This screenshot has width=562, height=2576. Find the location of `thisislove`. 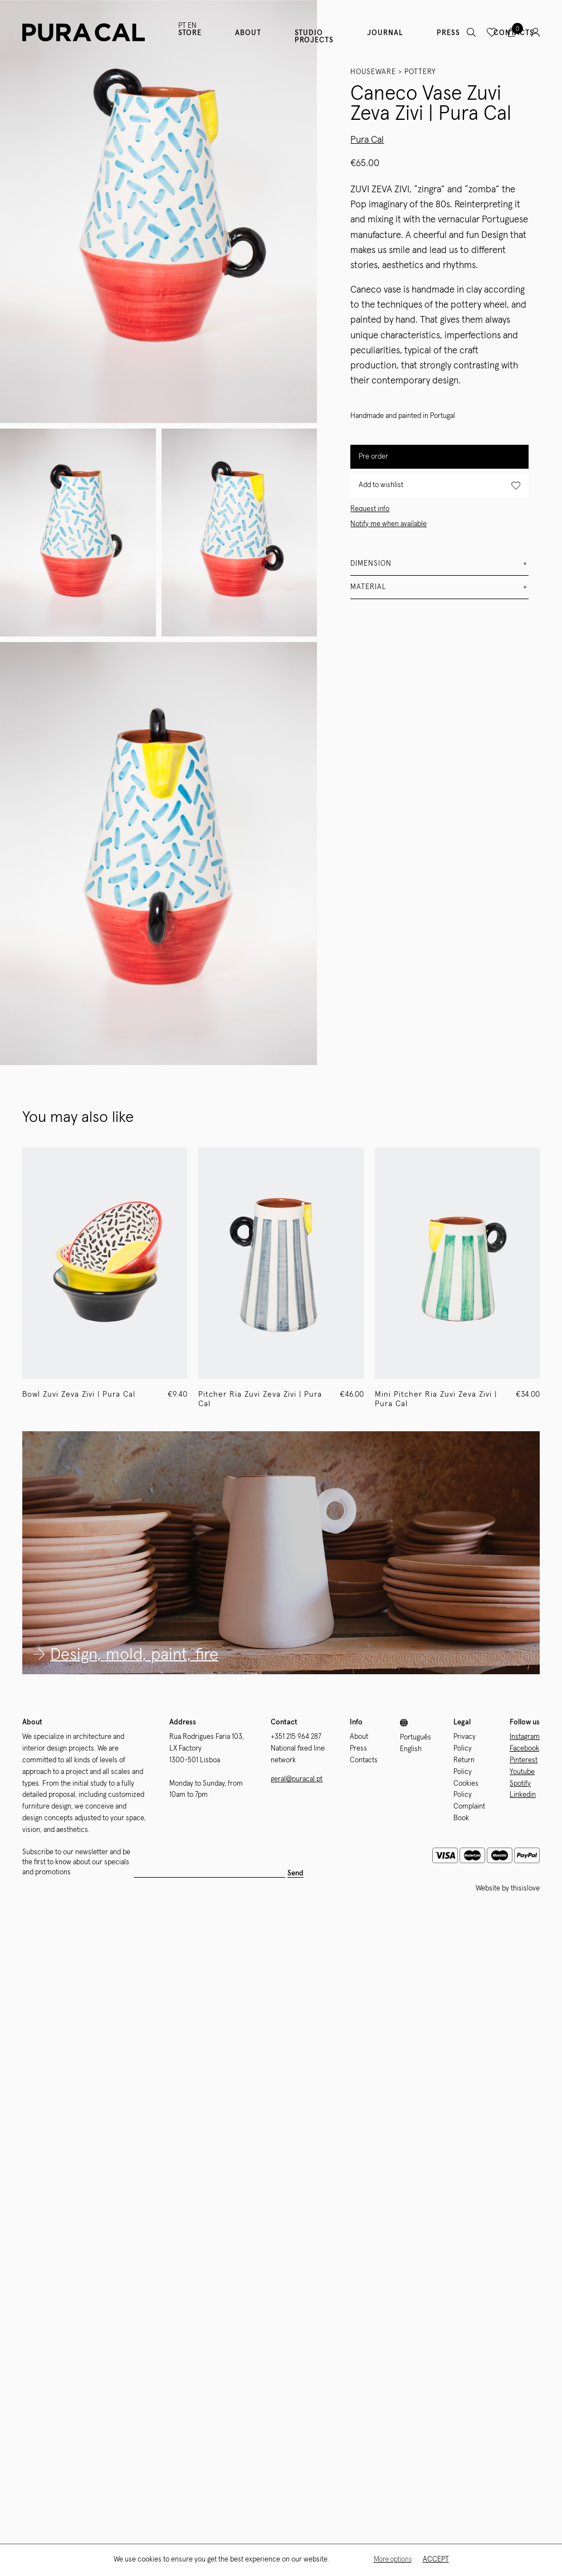

thisislove is located at coordinates (525, 1888).